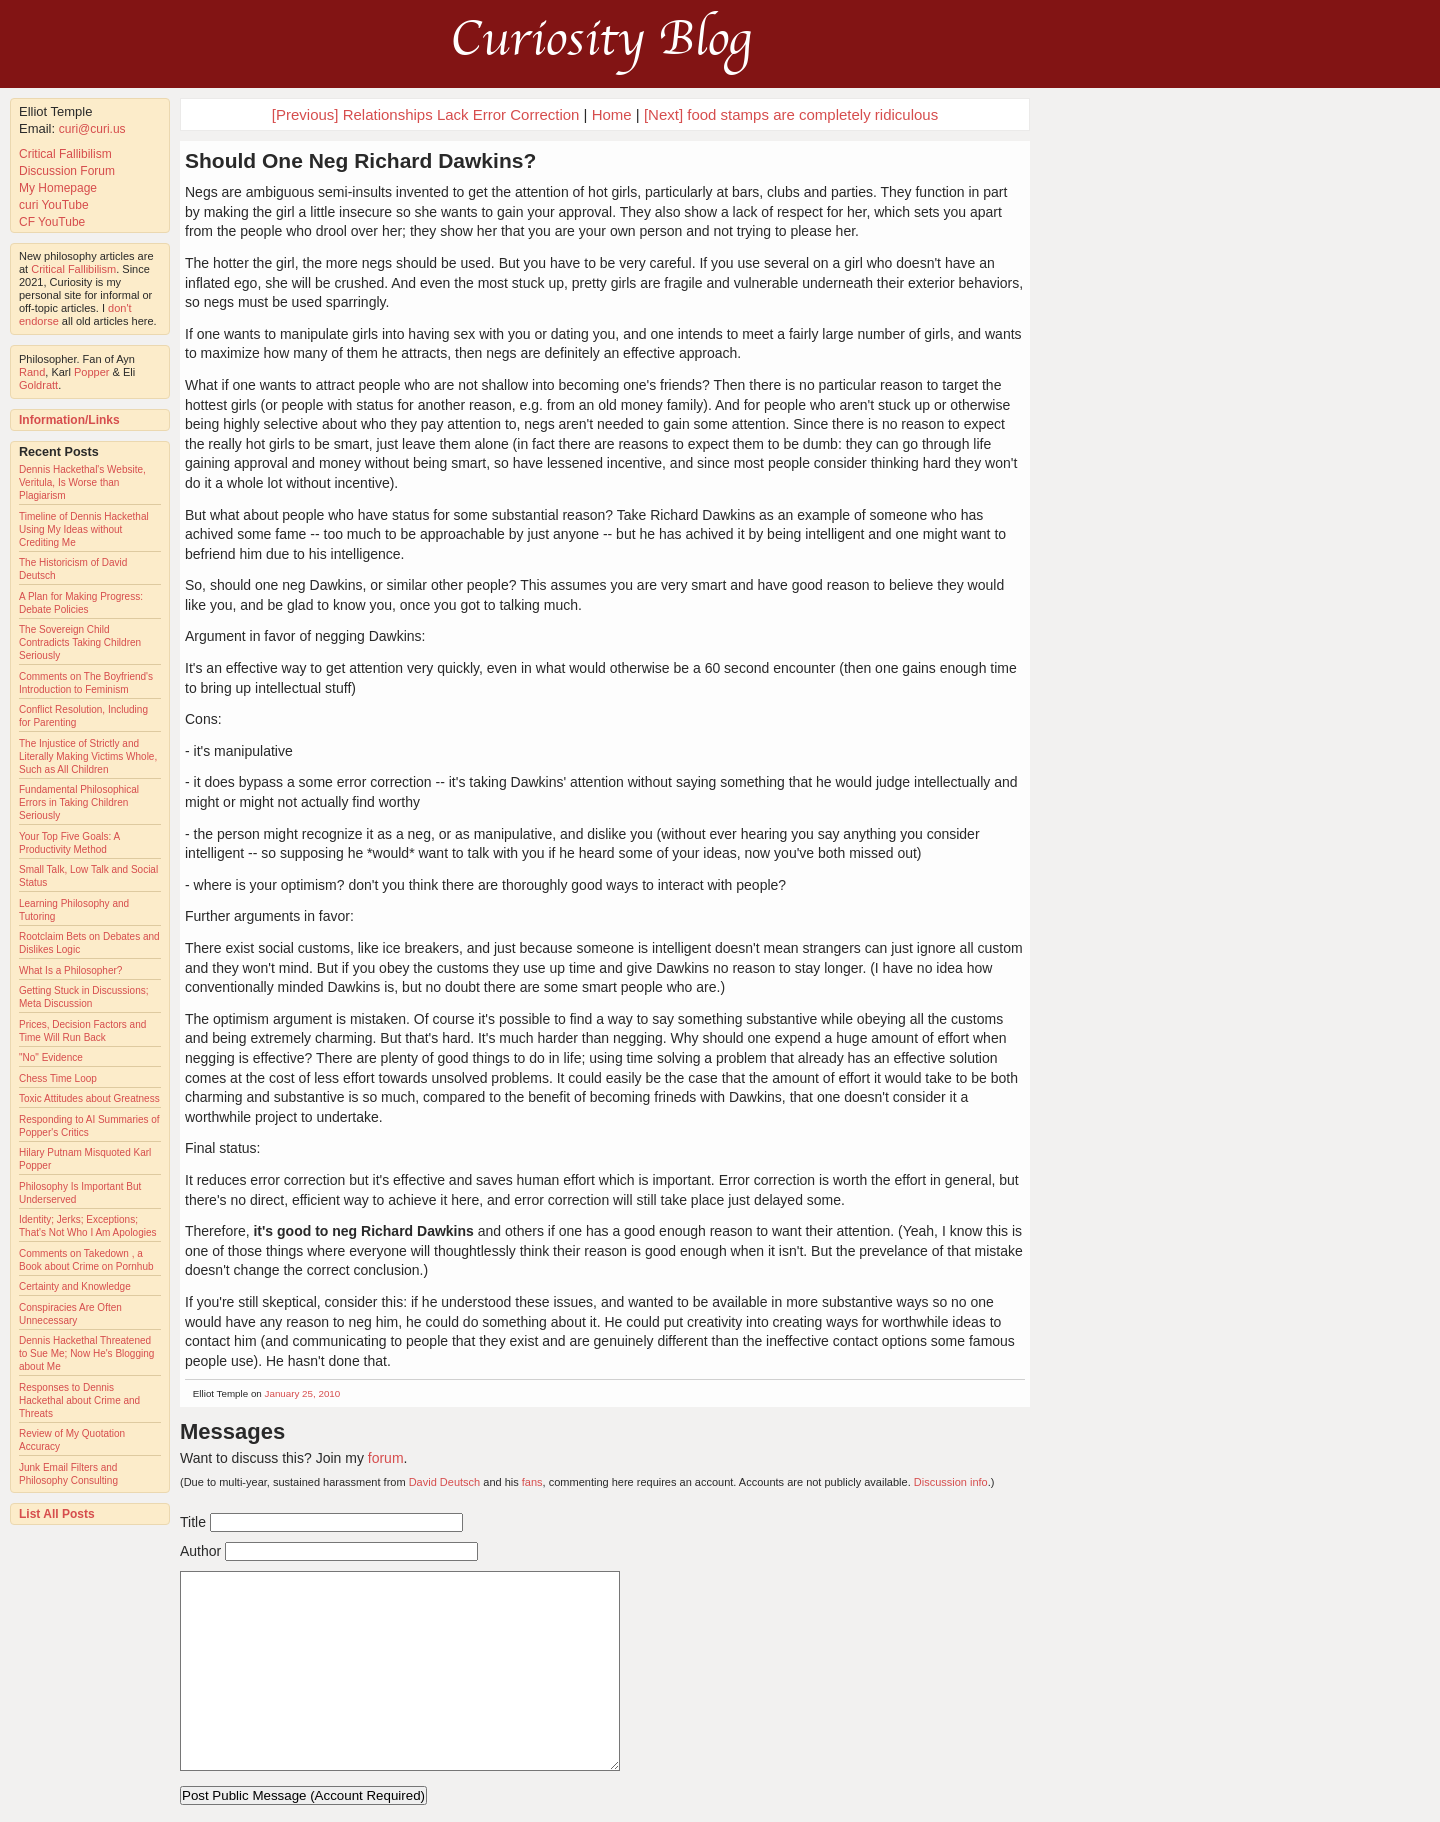  What do you see at coordinates (65, 154) in the screenshot?
I see `Critical Fallibilism` at bounding box center [65, 154].